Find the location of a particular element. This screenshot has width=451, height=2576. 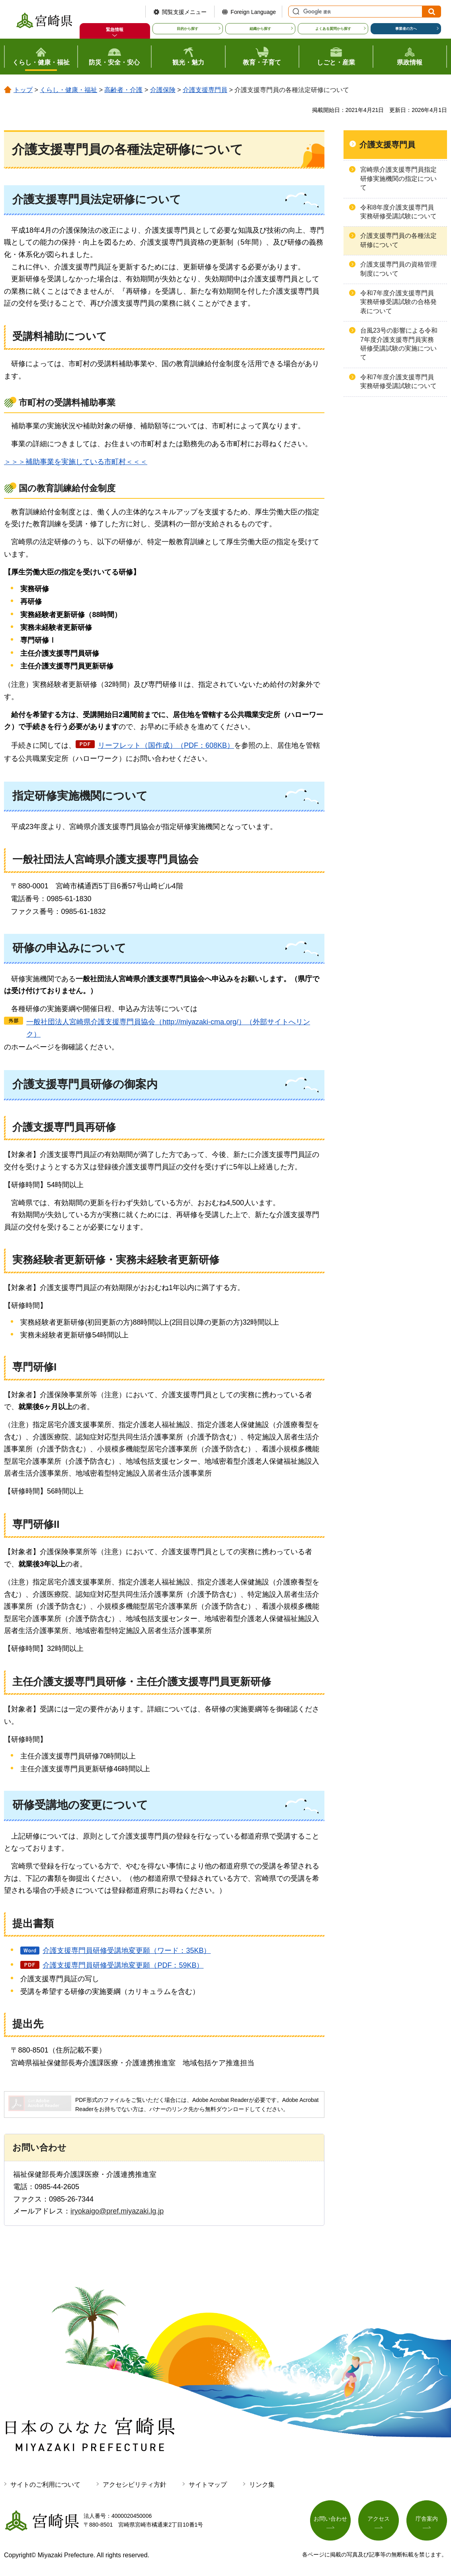

＞＞＞補助事業を実施している市町村＜＜＜ is located at coordinates (75, 462).